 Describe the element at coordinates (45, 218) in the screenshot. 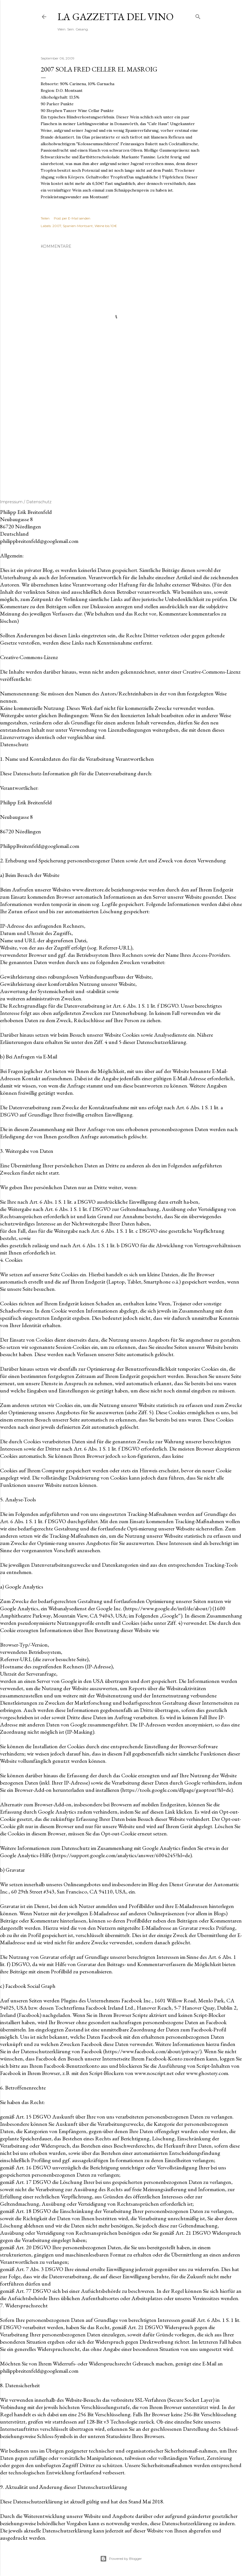

I see `Teilen [button]` at that location.